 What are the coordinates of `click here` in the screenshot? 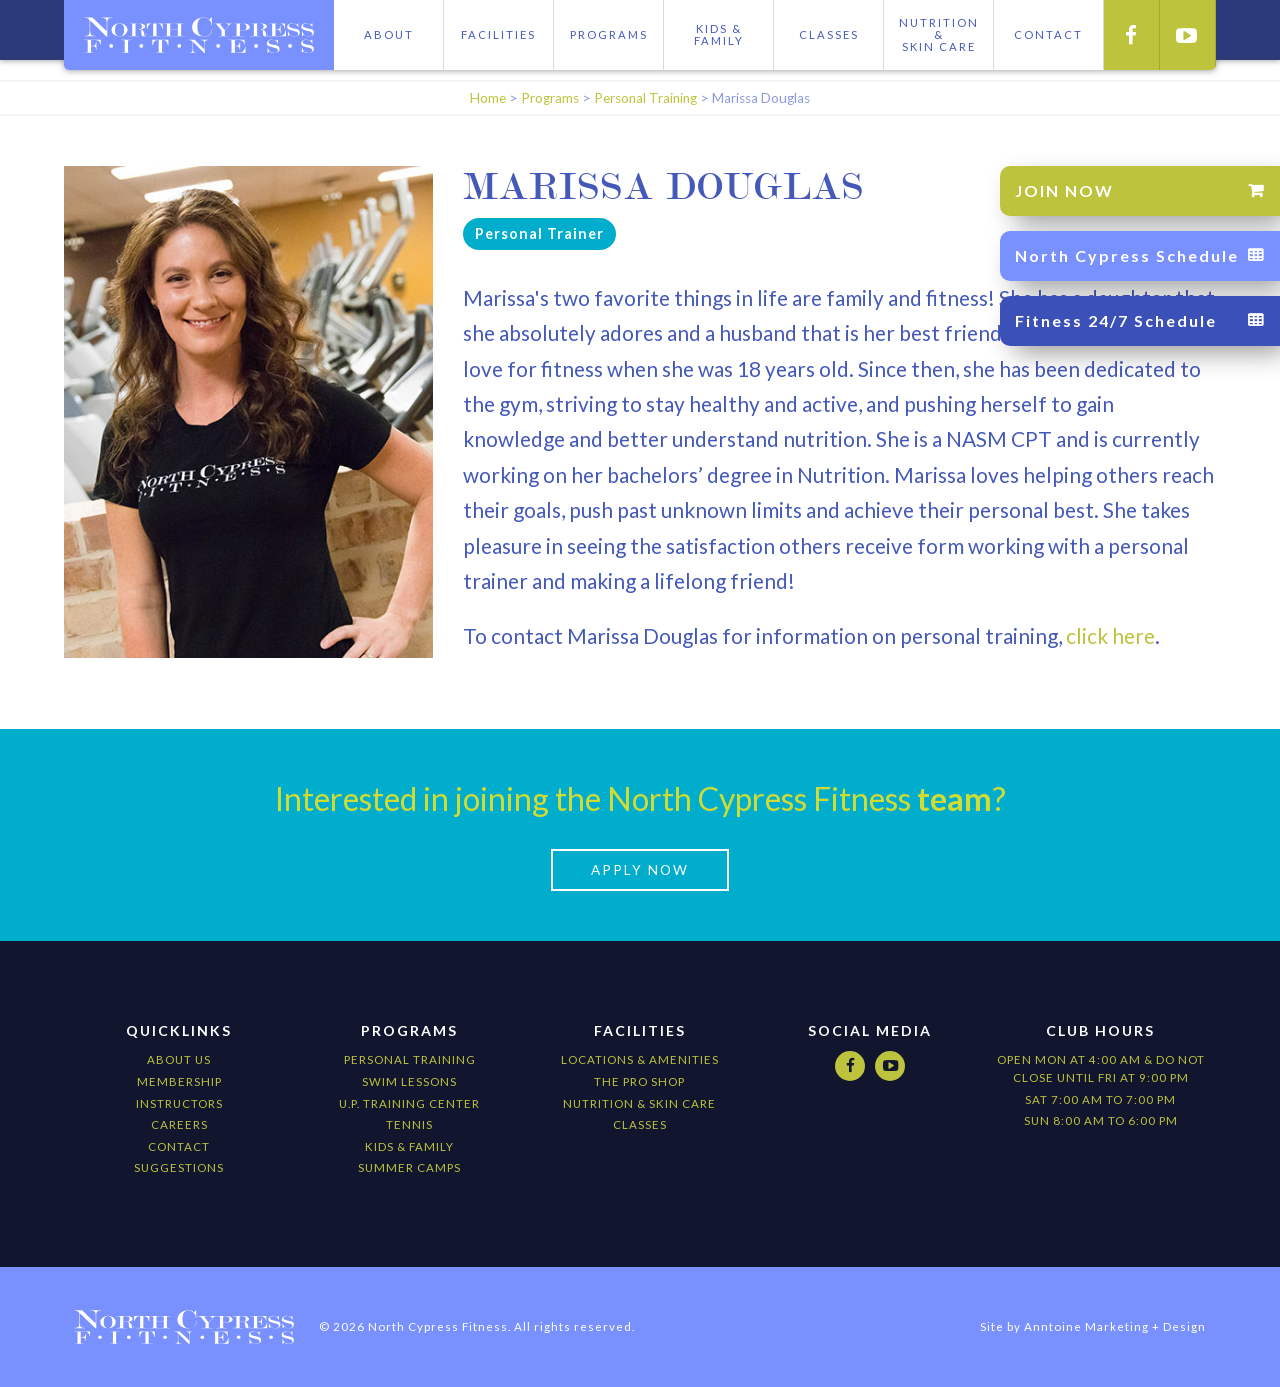 It's located at (1108, 635).